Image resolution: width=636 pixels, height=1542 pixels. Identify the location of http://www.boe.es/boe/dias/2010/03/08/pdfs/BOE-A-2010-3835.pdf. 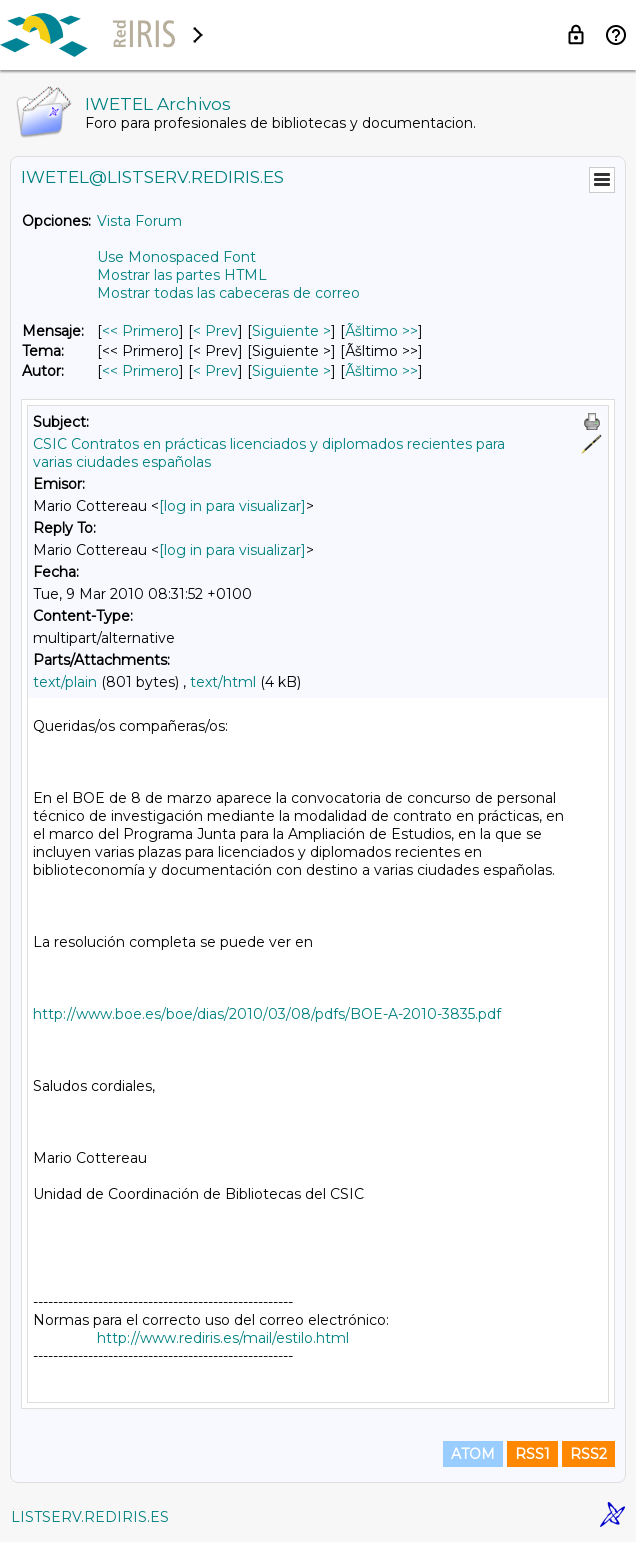
(267, 1014).